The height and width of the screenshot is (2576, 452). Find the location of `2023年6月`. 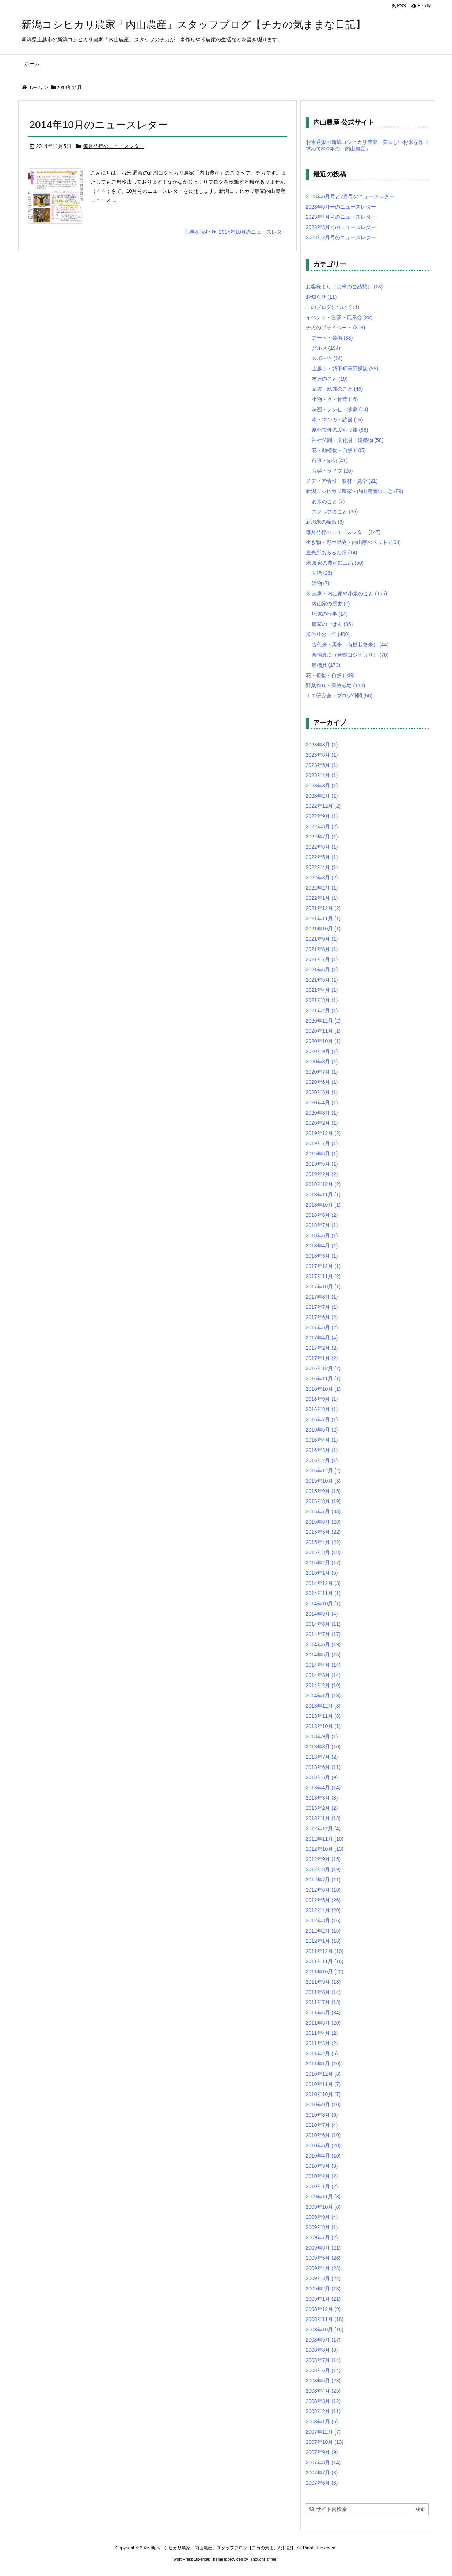

2023年6月 is located at coordinates (322, 755).